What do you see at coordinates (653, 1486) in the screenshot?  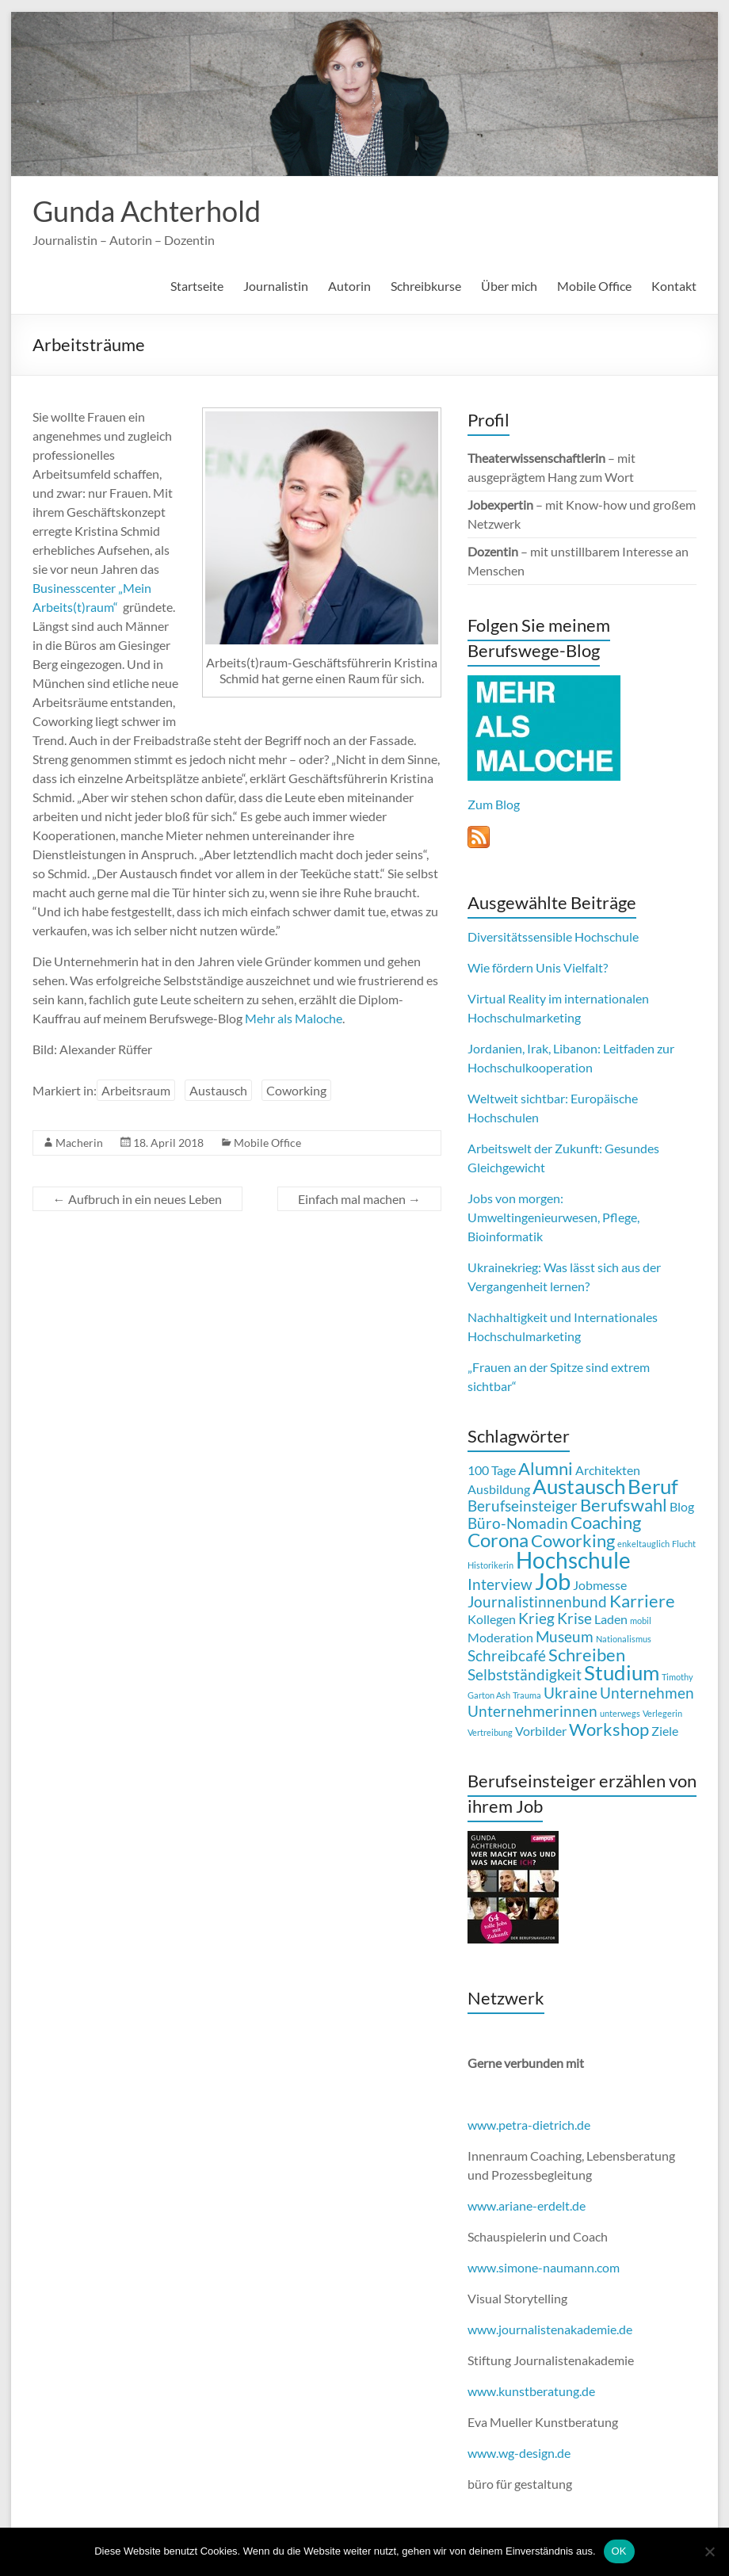 I see `Beruf [Beruf (6 Einträge)]` at bounding box center [653, 1486].